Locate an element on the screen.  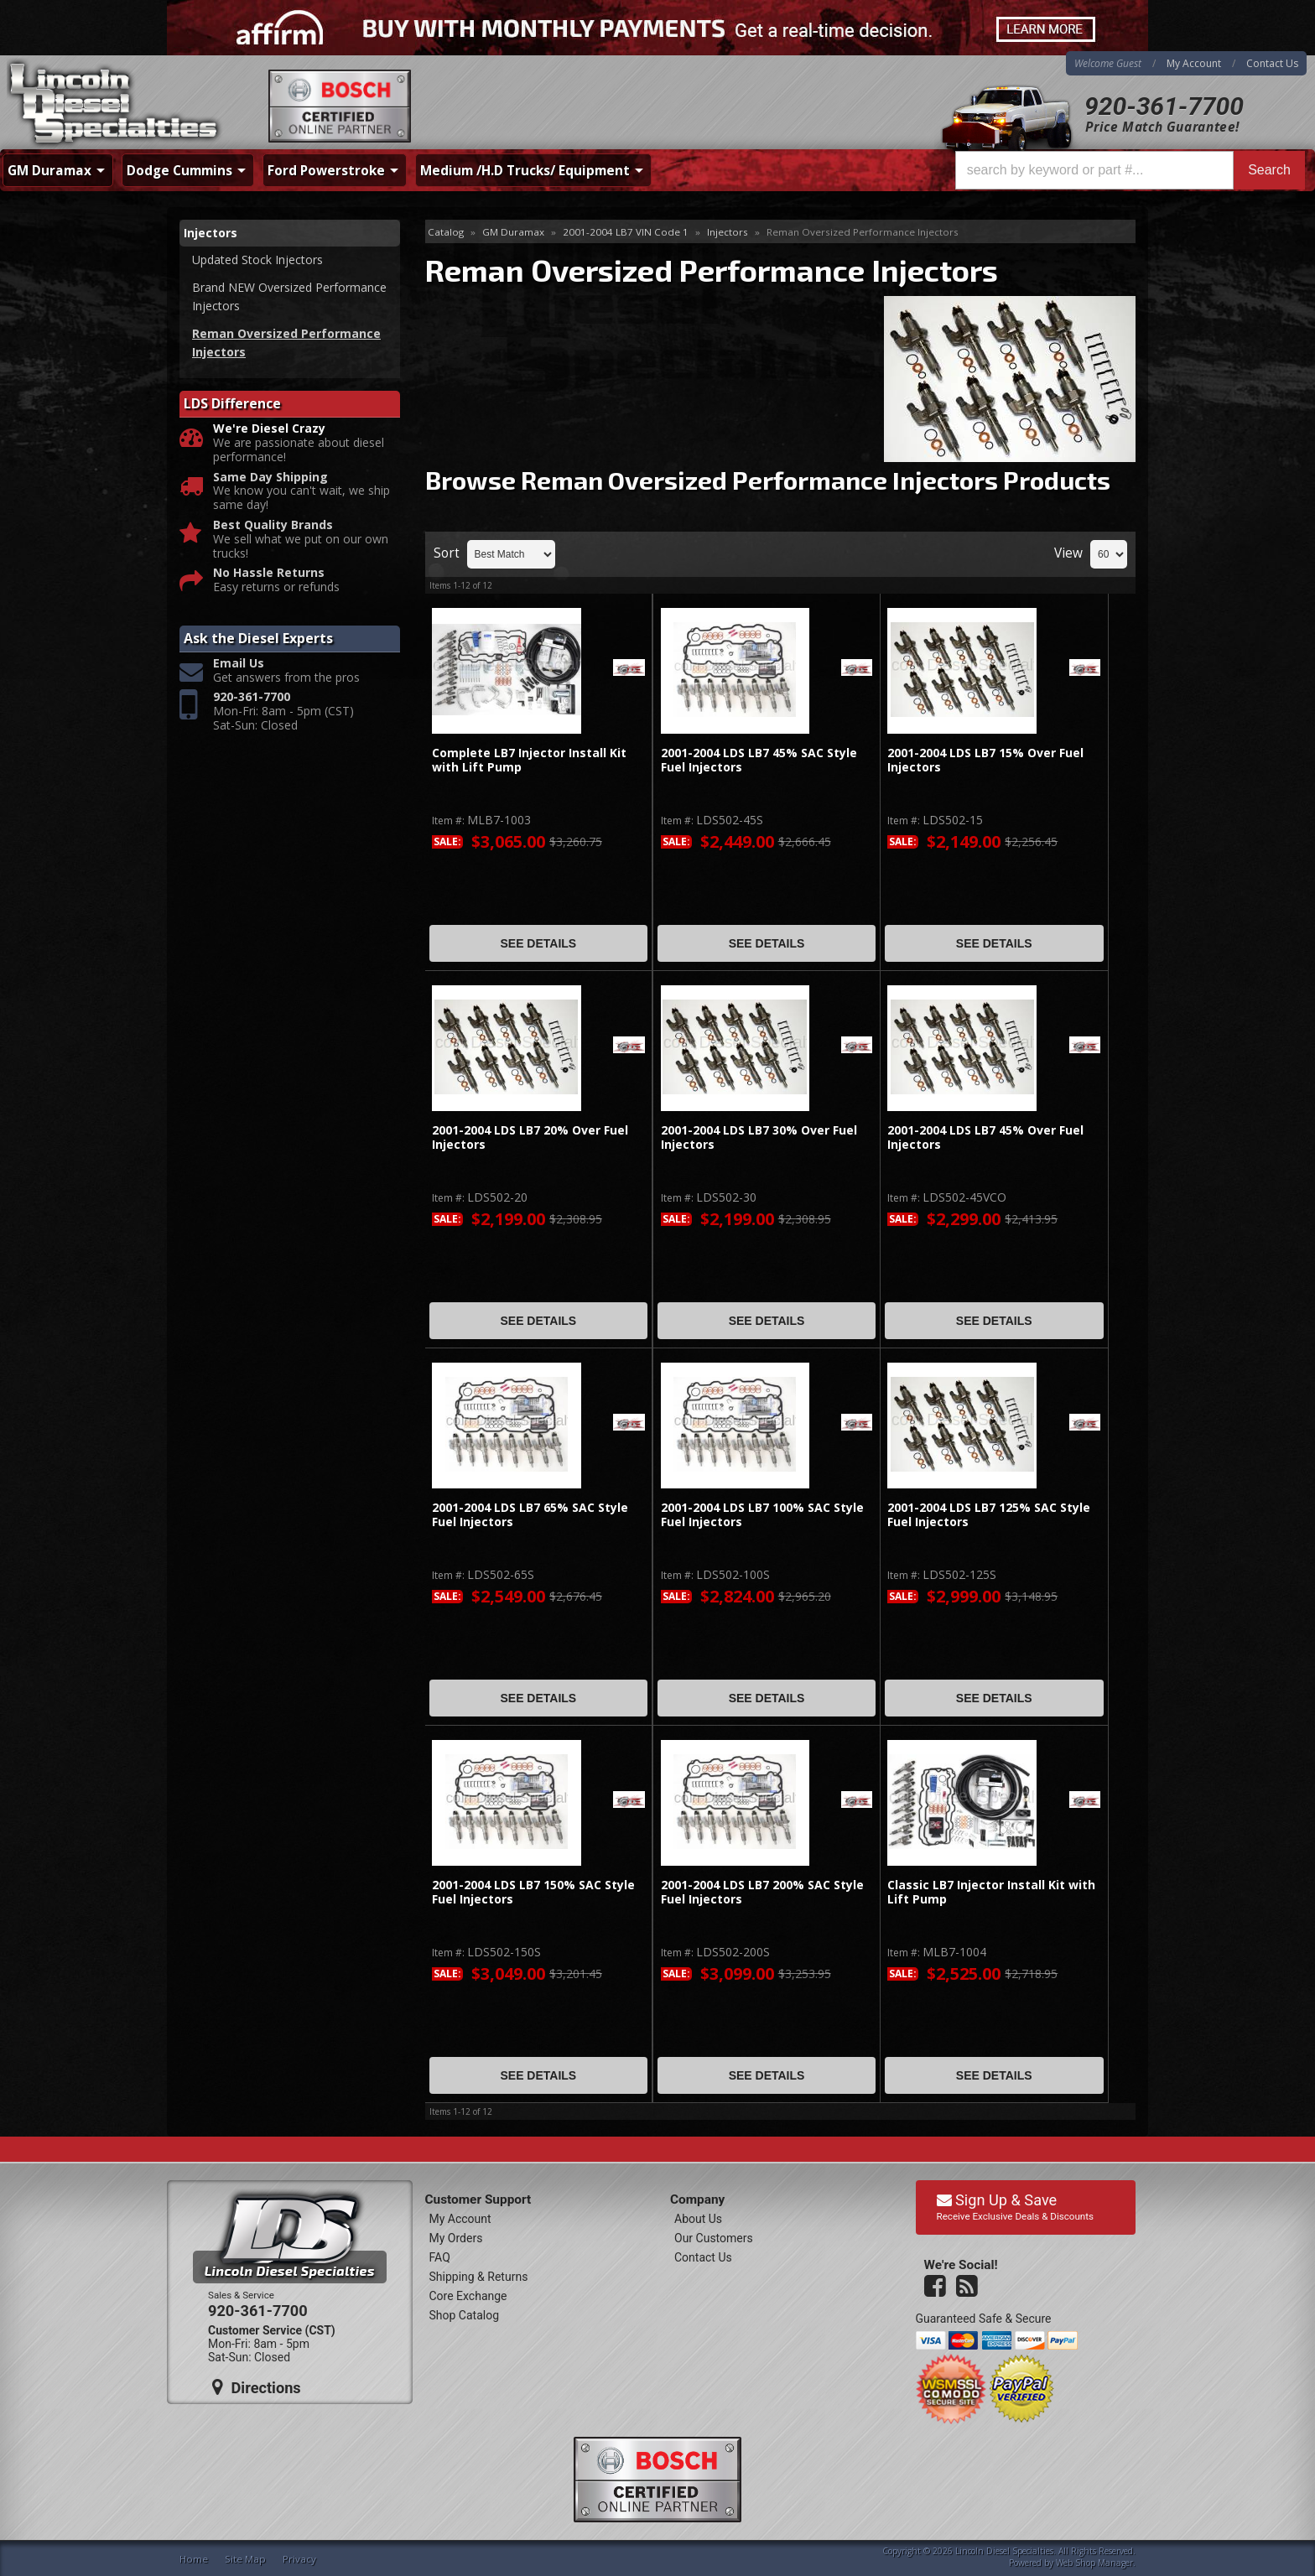
Same Day Shipping is located at coordinates (270, 477).